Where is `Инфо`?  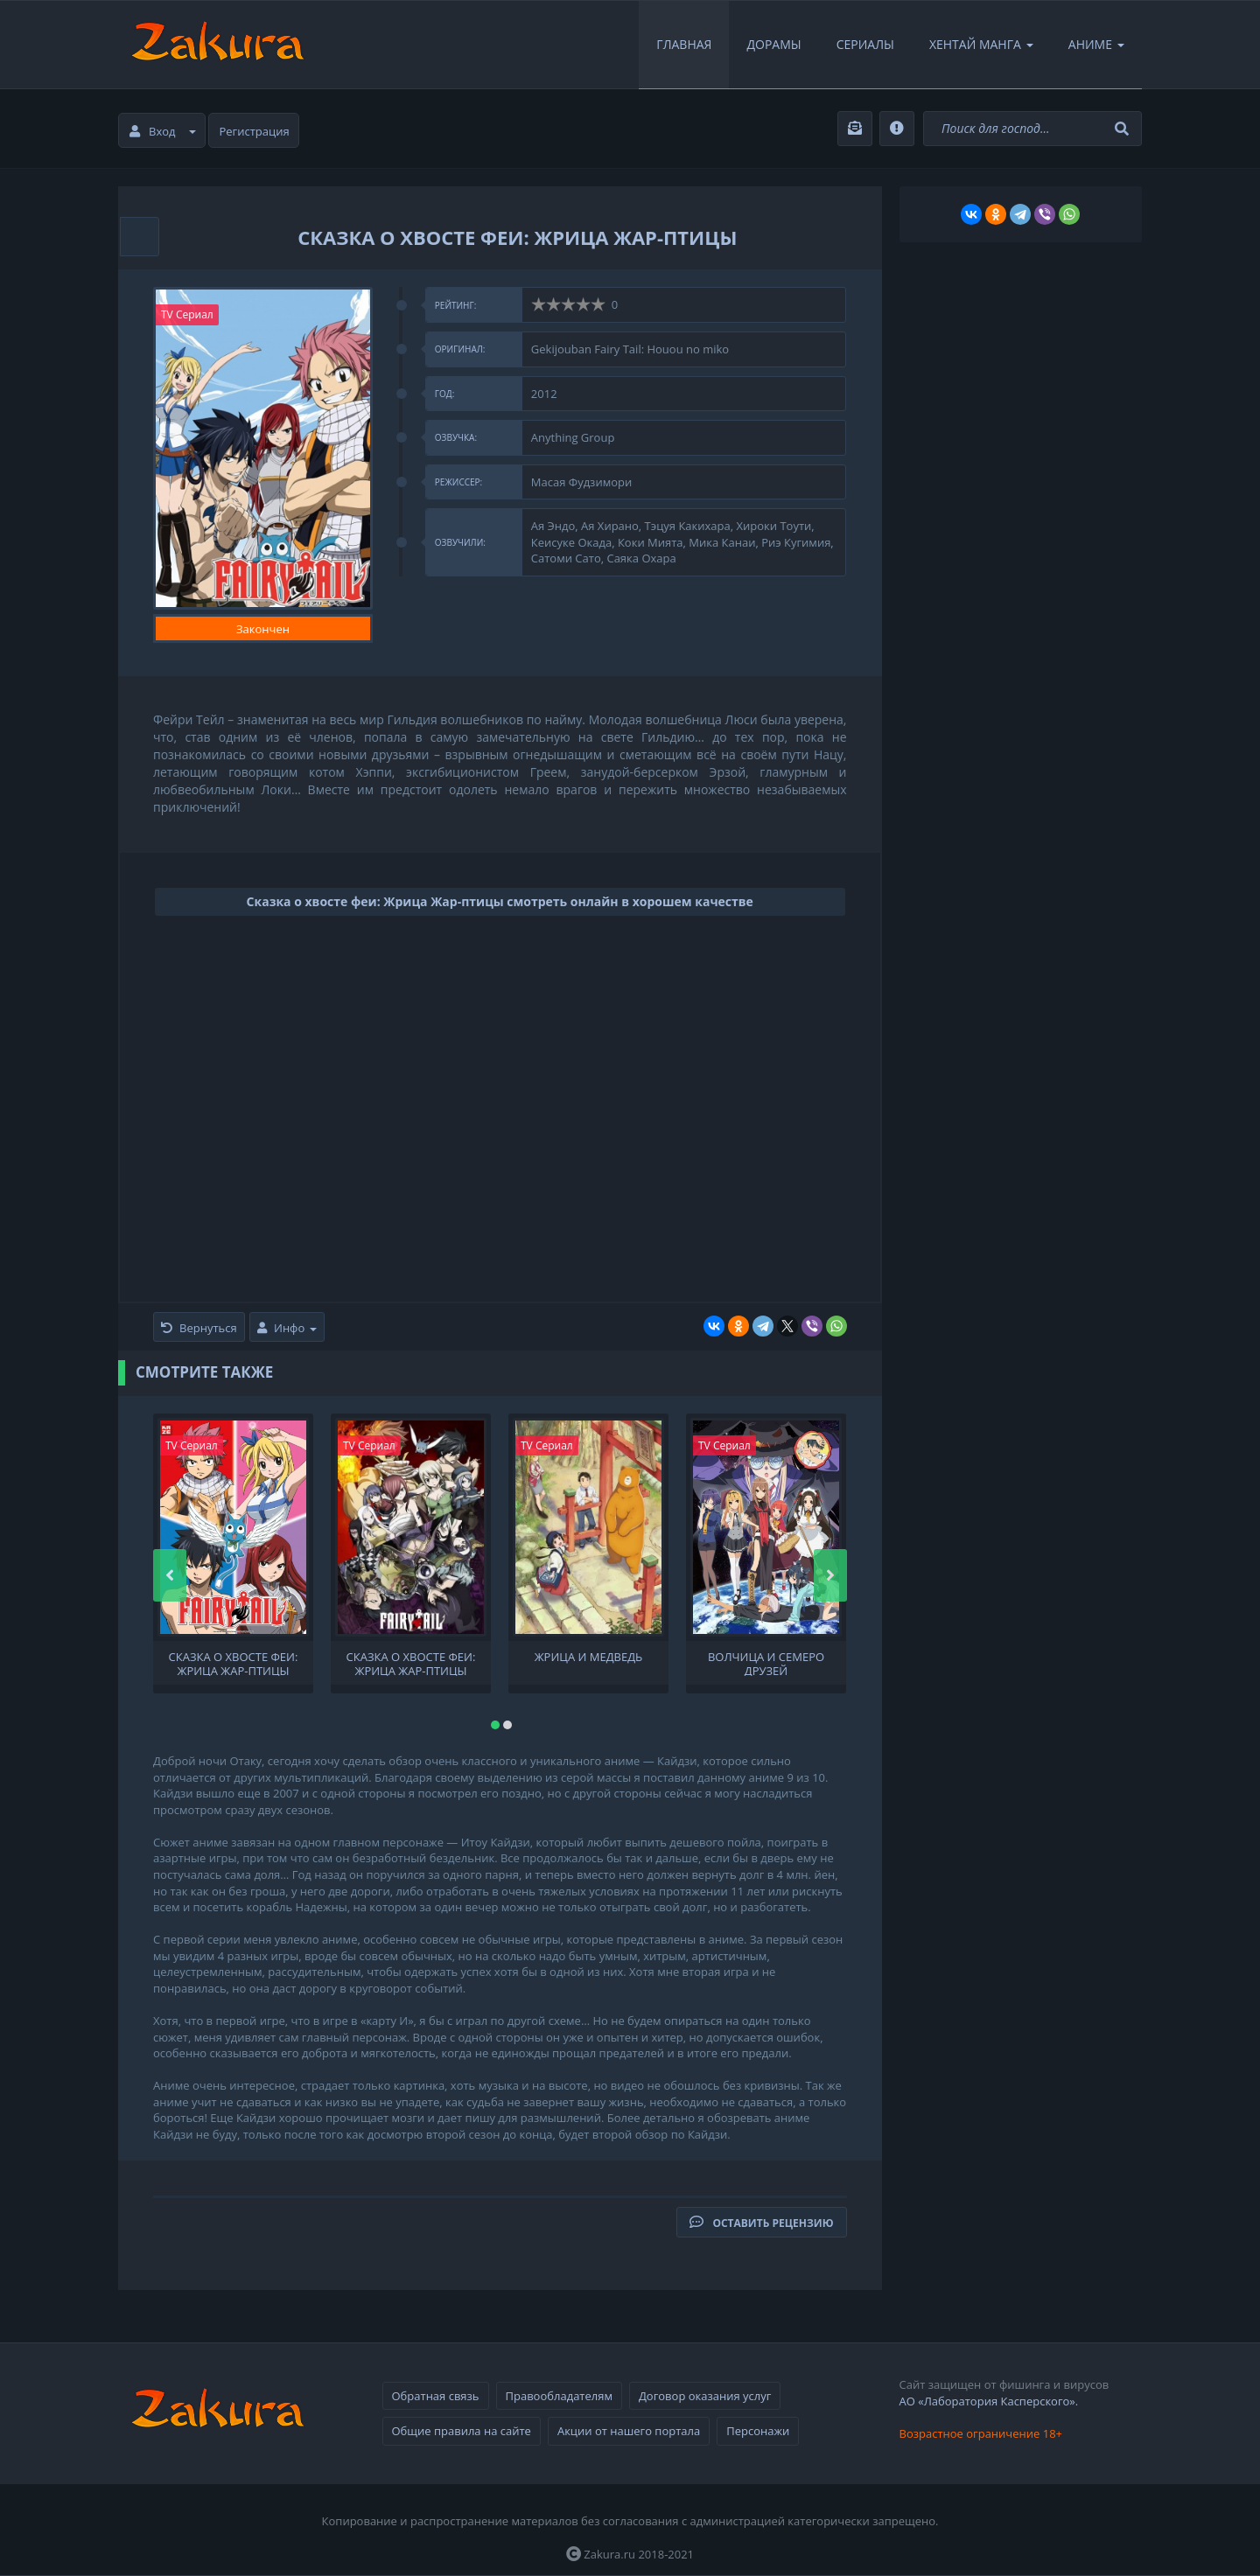
Инфо is located at coordinates (287, 1328).